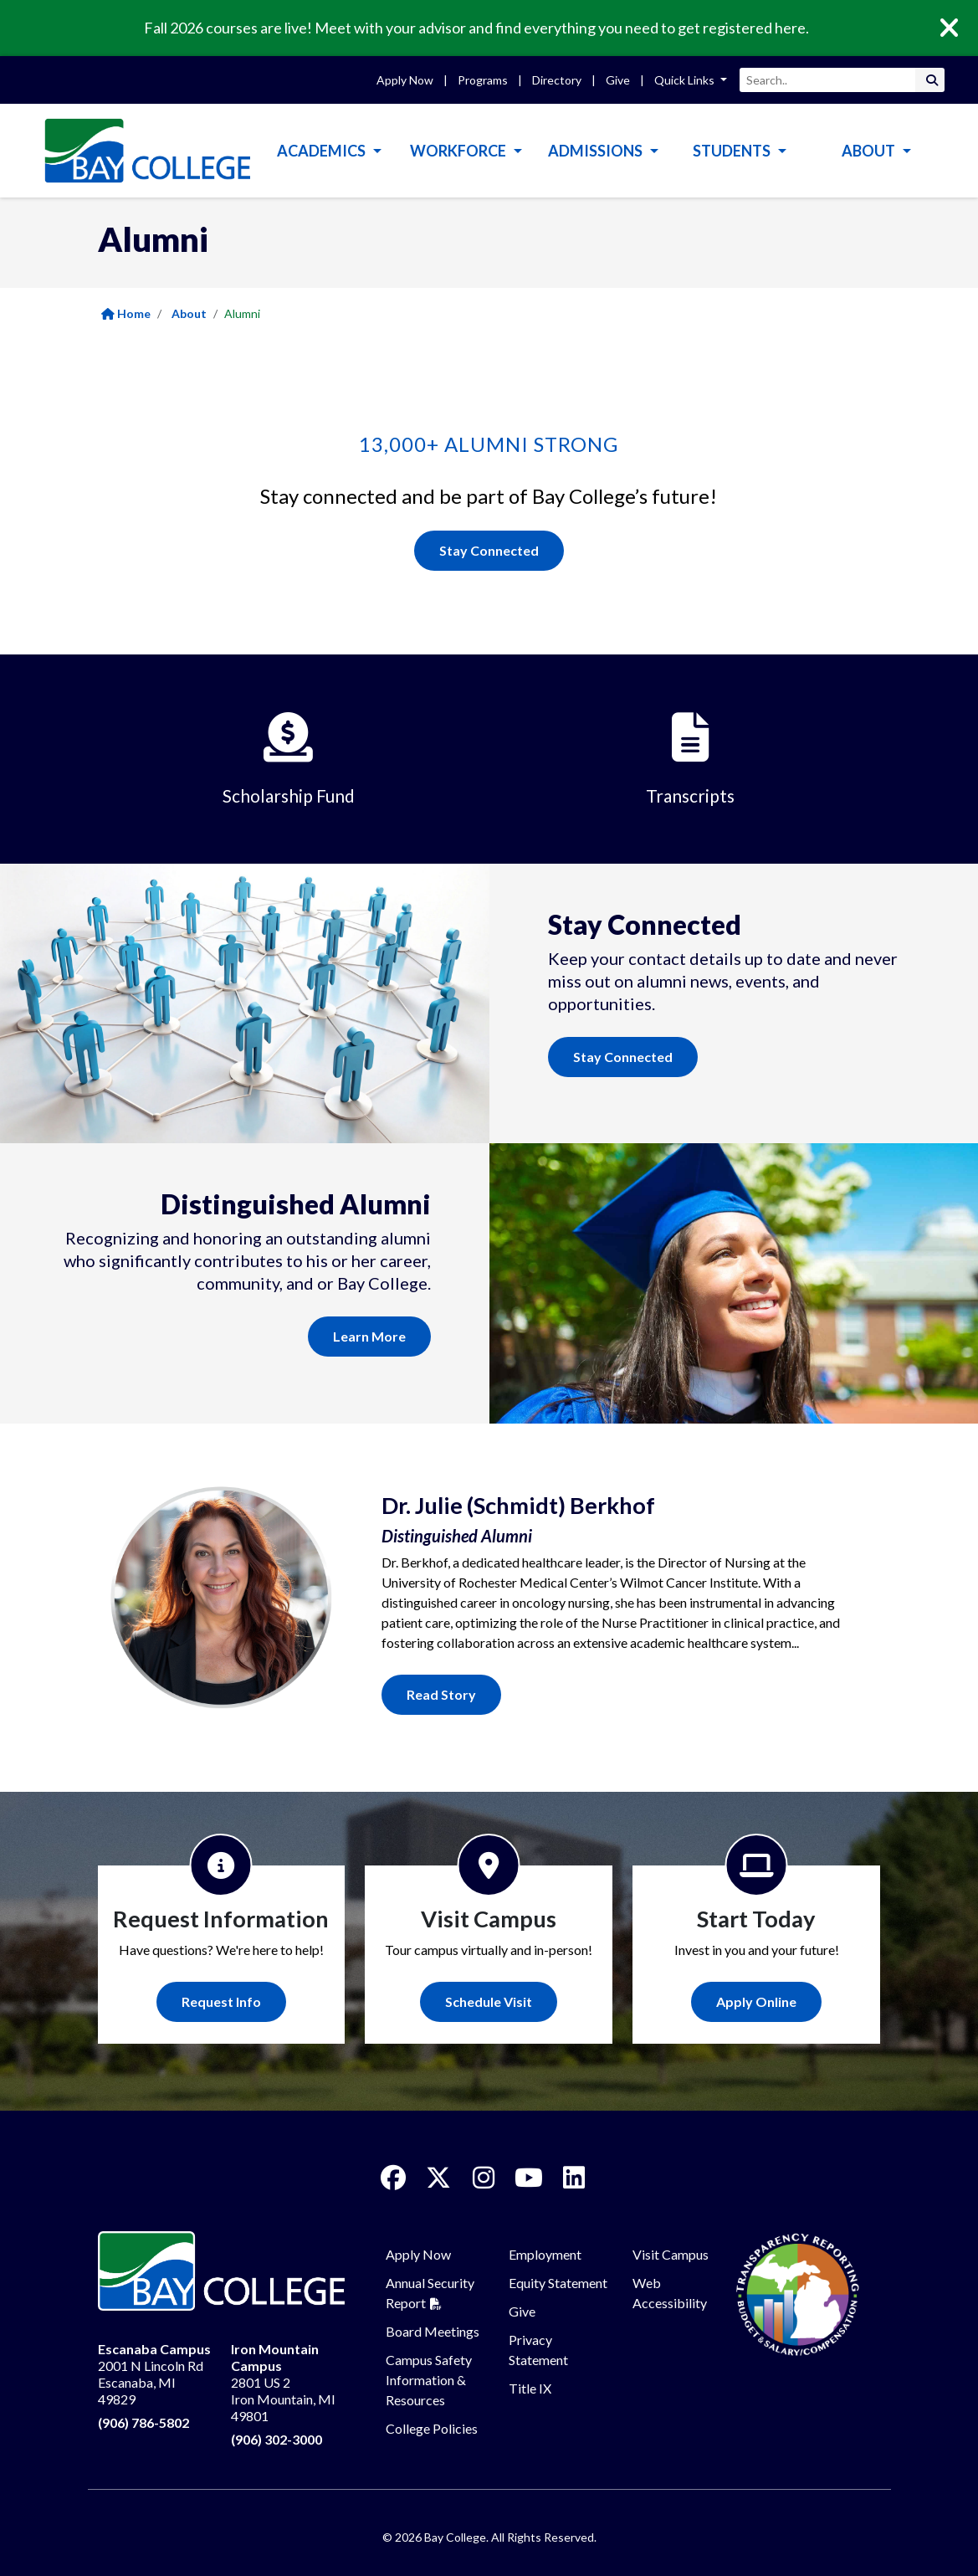  Describe the element at coordinates (556, 80) in the screenshot. I see `Directory` at that location.